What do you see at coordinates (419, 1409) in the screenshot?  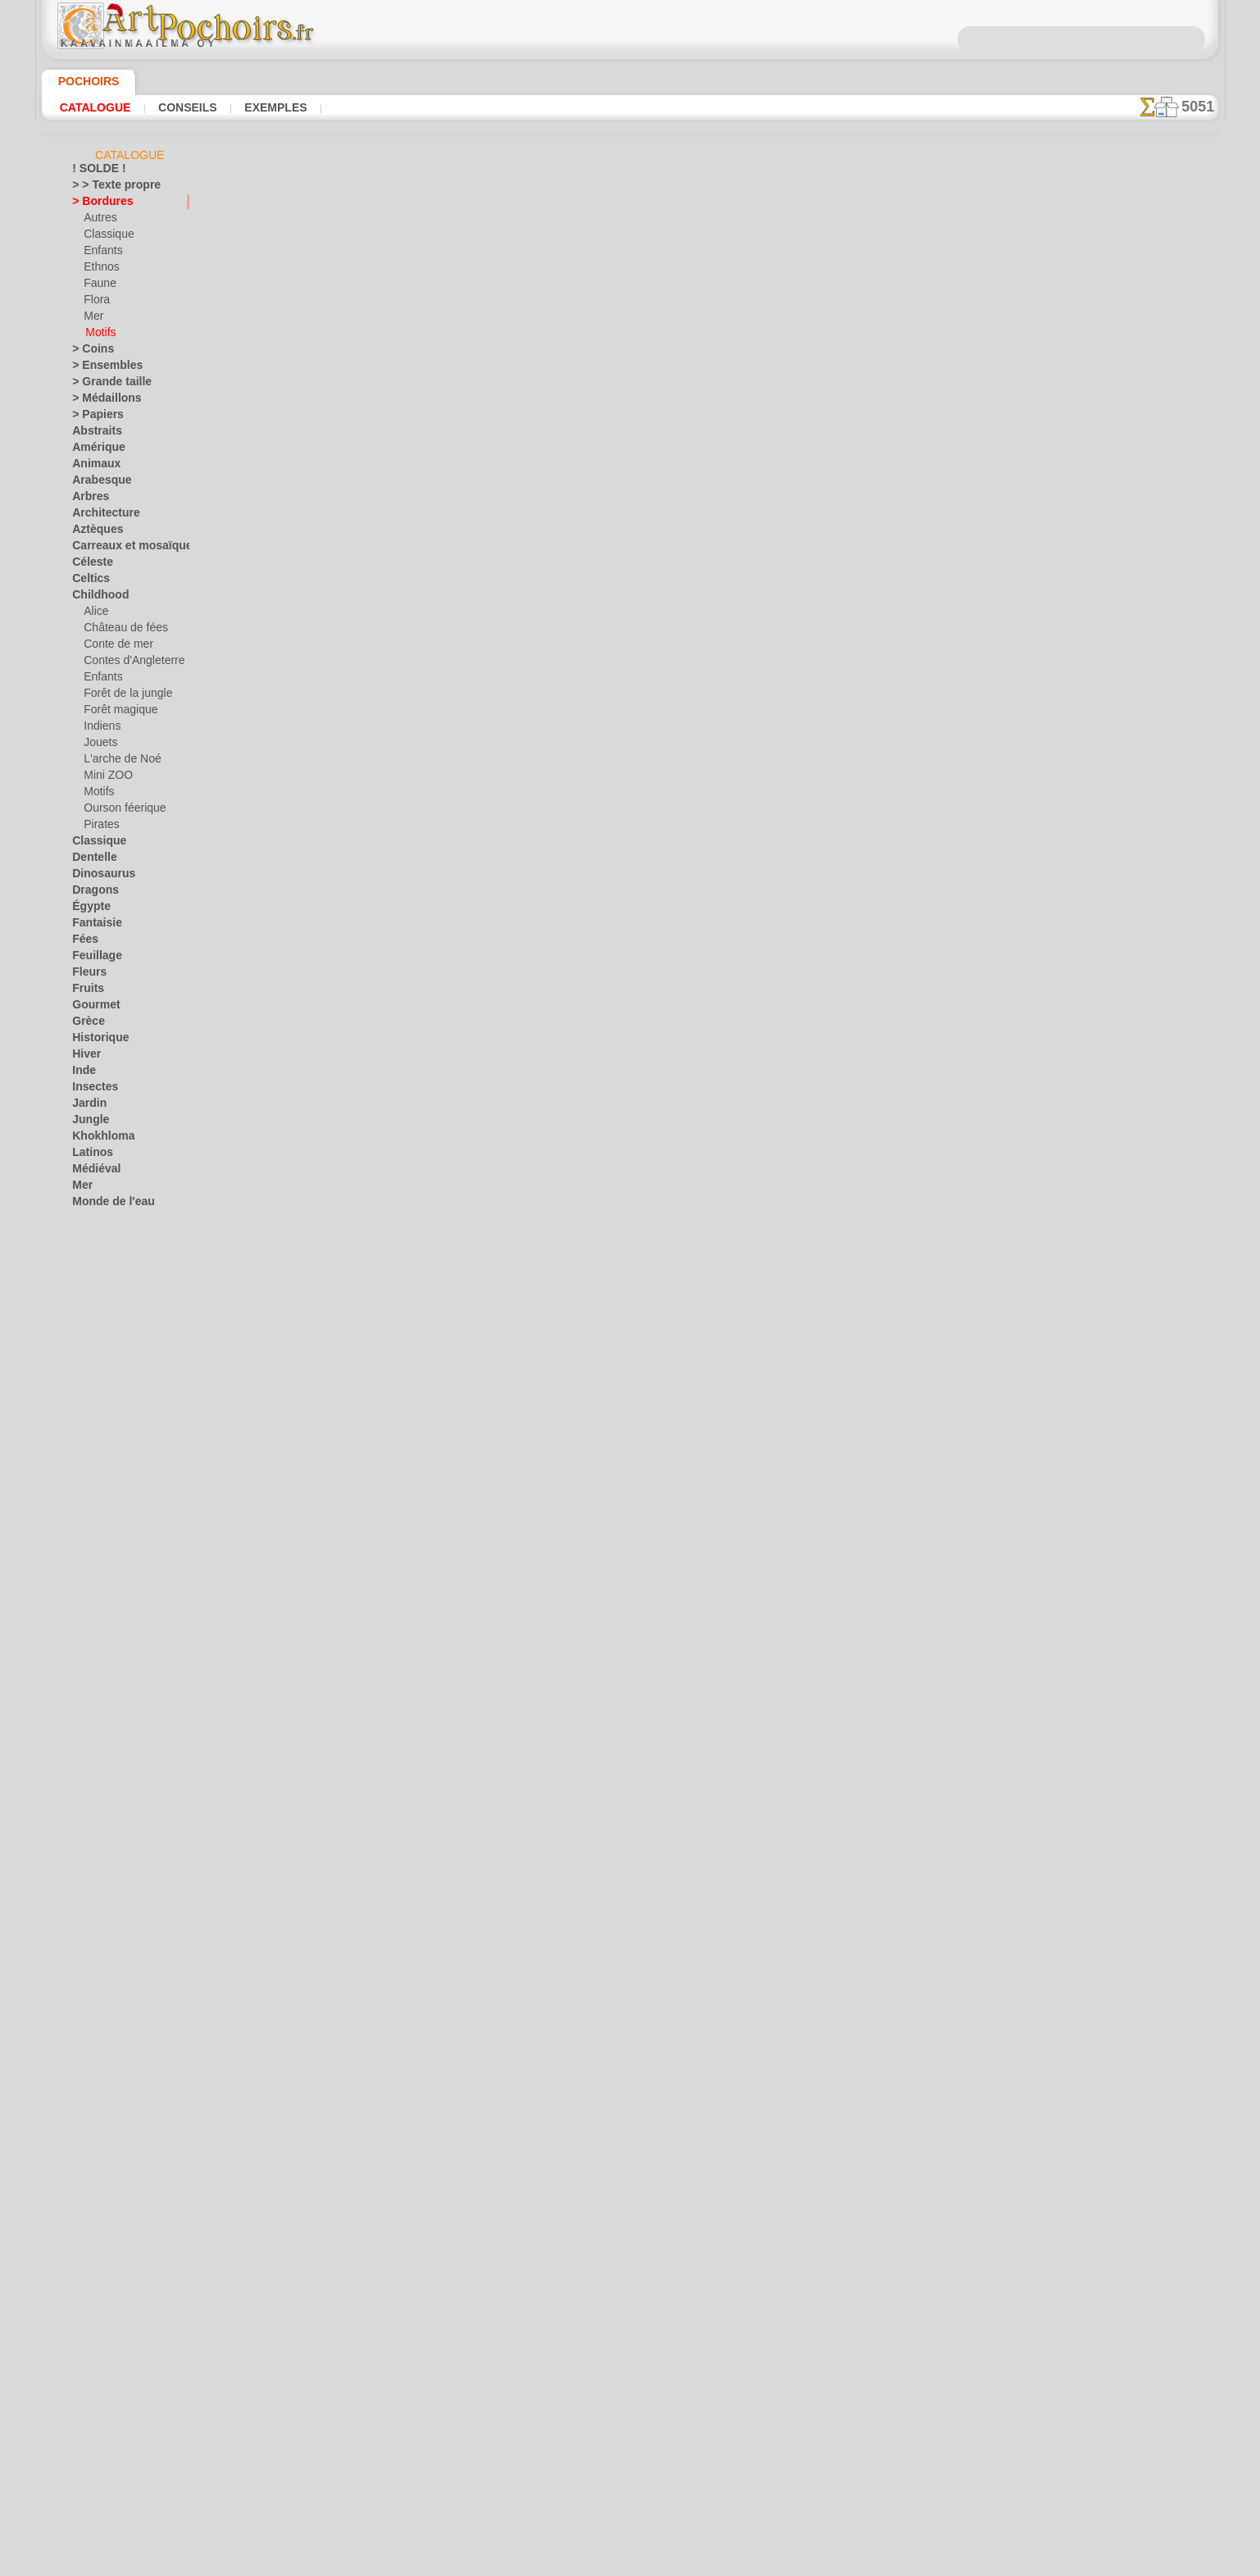 I see `Bordure serpentine` at bounding box center [419, 1409].